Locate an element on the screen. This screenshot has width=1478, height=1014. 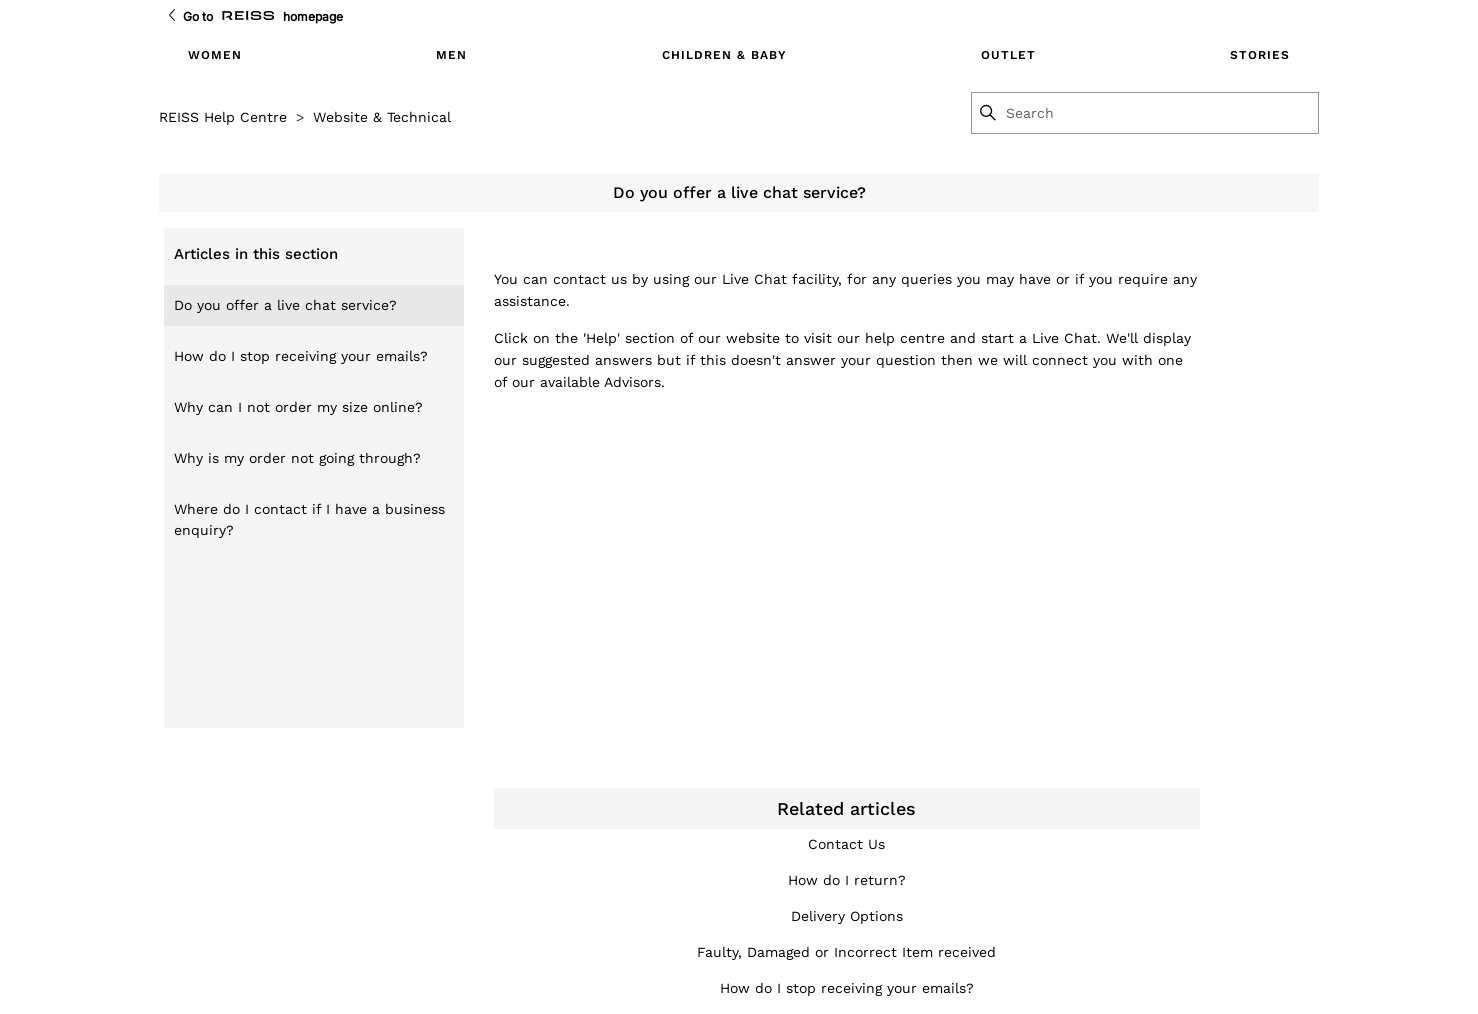
MEN is located at coordinates (451, 55).